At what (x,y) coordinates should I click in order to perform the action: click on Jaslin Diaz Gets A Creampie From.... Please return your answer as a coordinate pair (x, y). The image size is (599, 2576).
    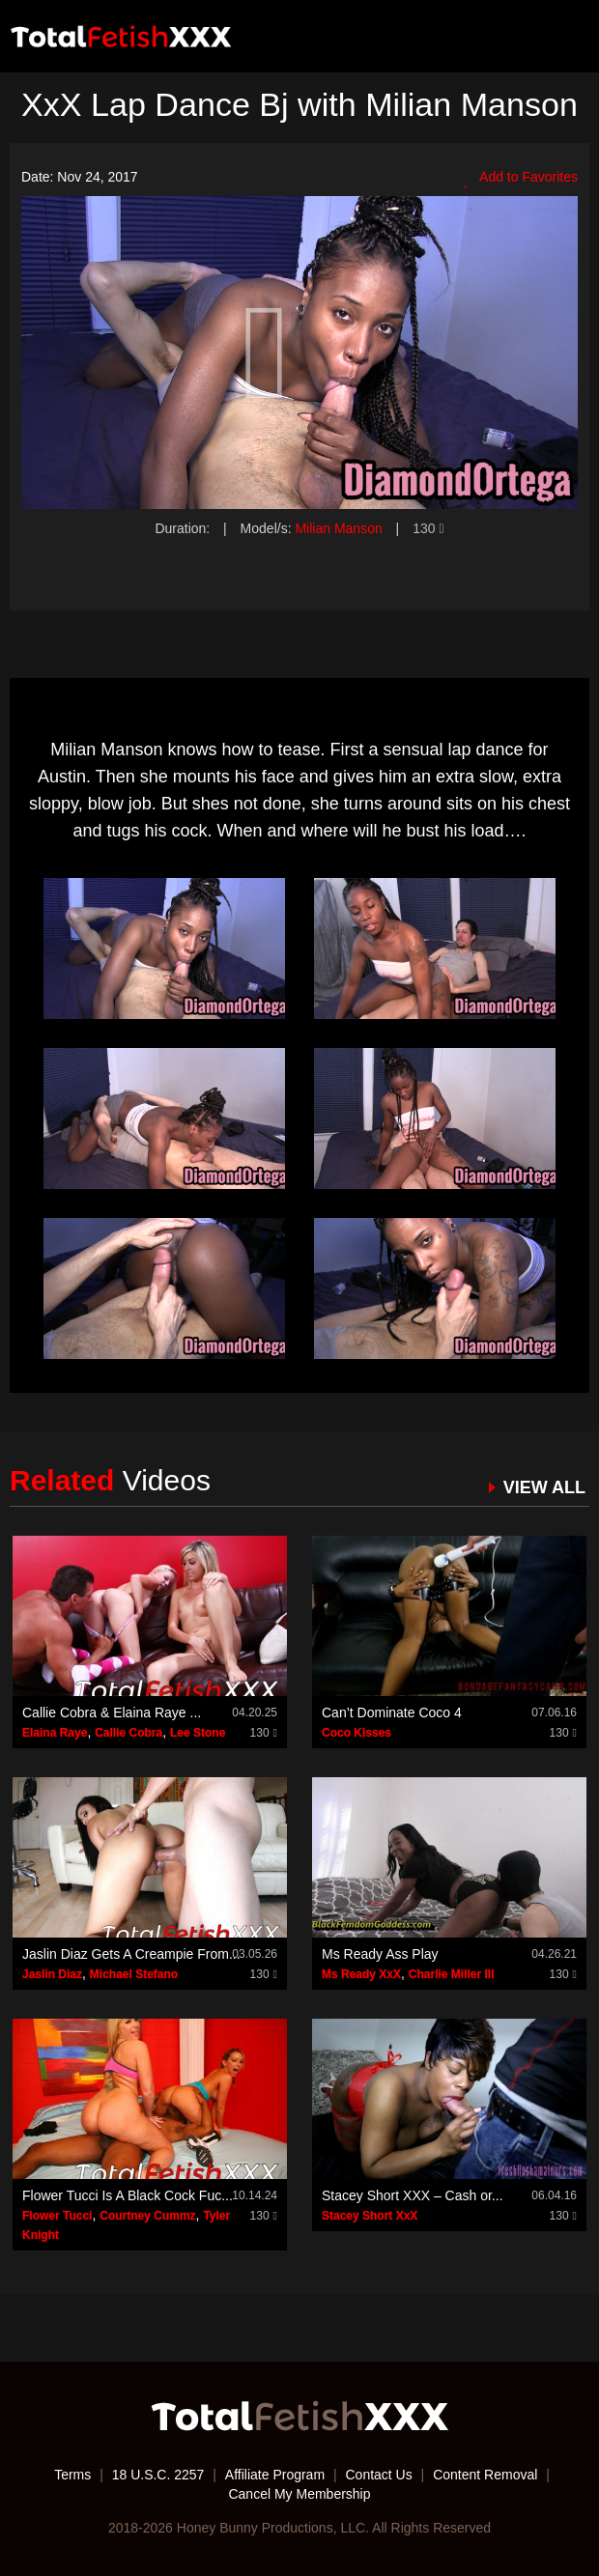
    Looking at the image, I should click on (131, 1954).